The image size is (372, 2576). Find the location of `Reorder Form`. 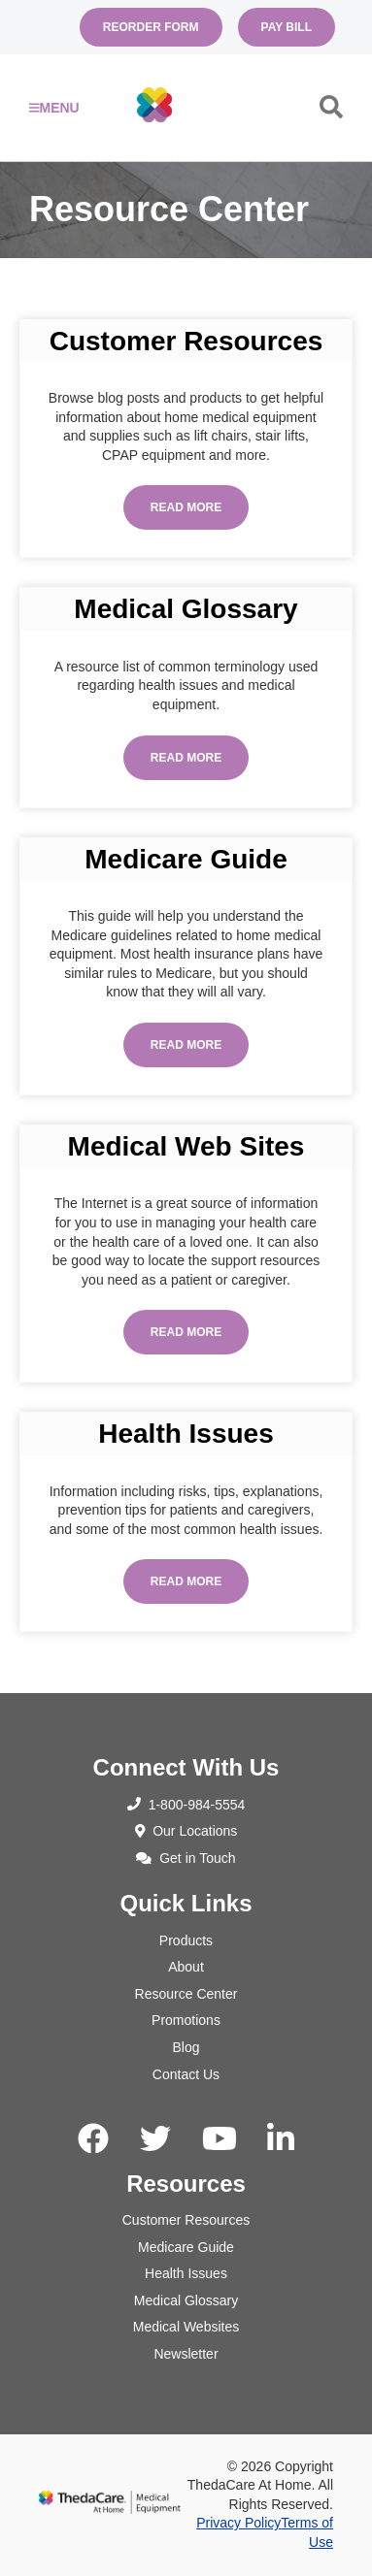

Reorder Form is located at coordinates (151, 27).